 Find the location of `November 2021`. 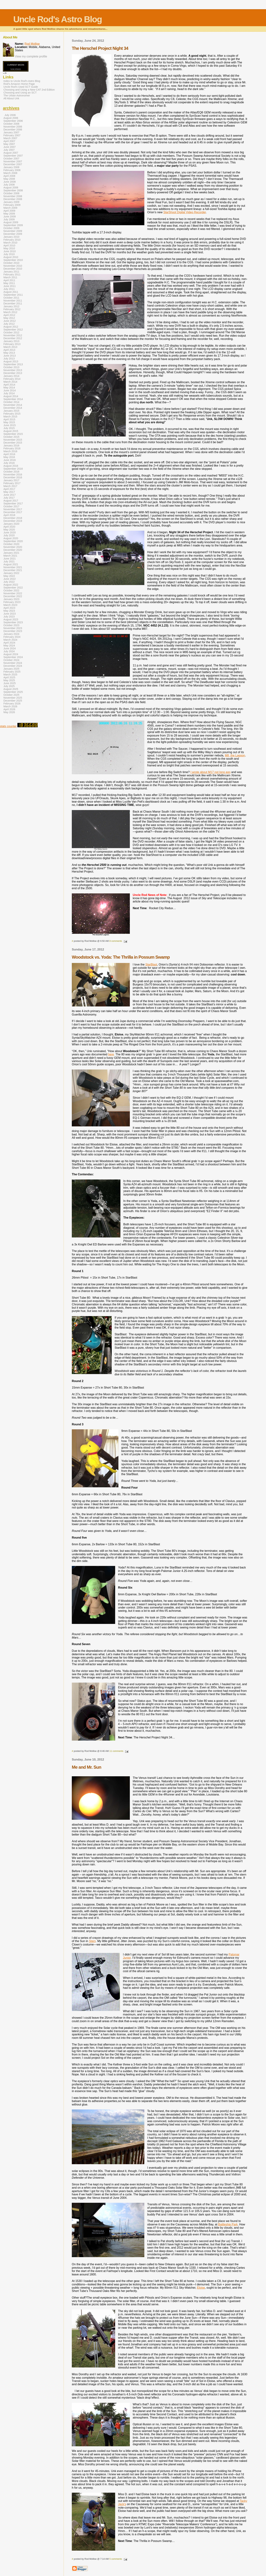

November 2021 is located at coordinates (12, 567).